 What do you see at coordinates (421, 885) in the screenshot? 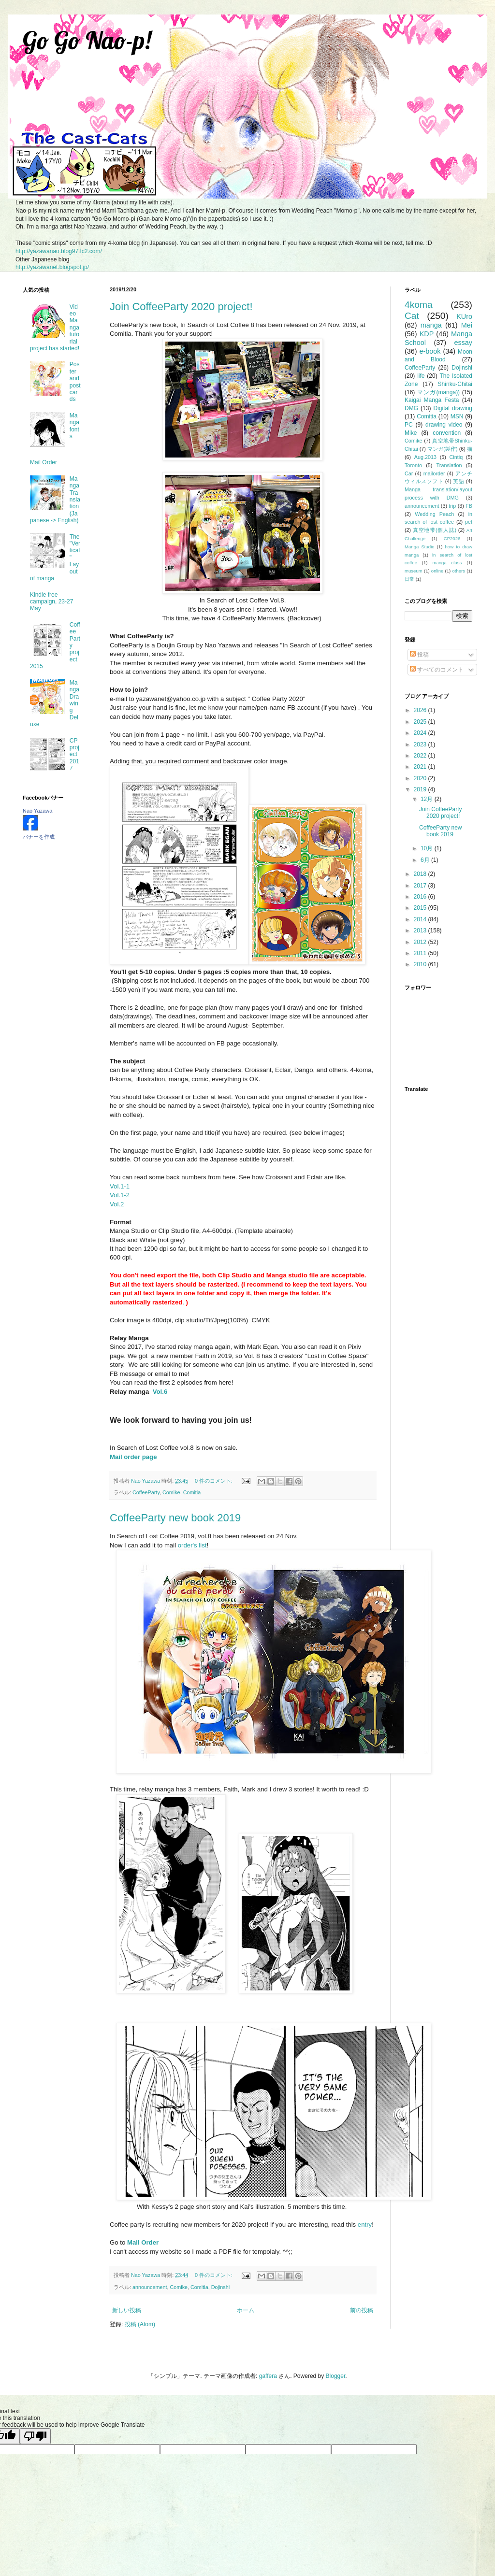
I see `2017` at bounding box center [421, 885].